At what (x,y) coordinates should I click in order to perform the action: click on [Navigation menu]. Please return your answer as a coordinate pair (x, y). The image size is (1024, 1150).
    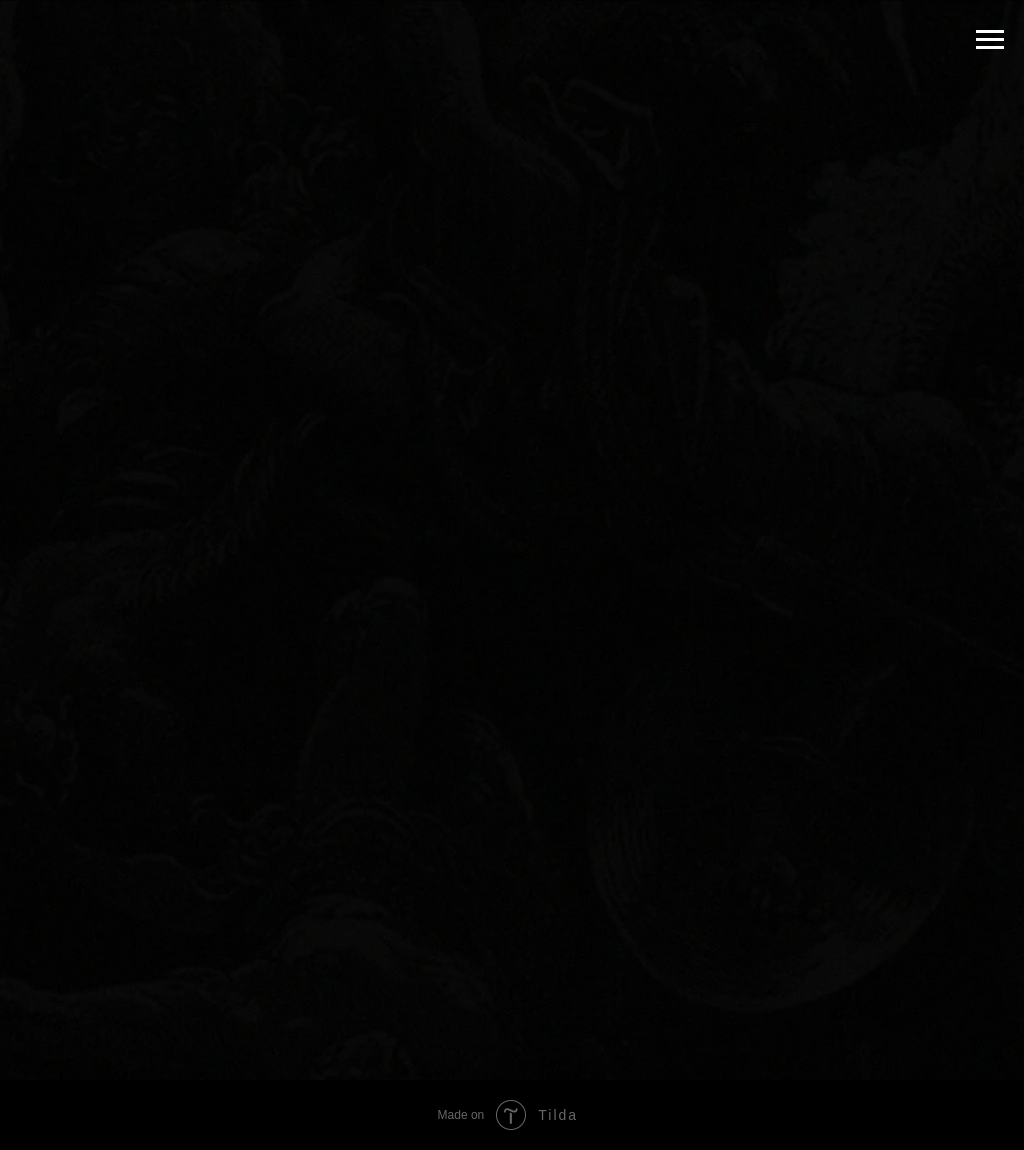
    Looking at the image, I should click on (990, 40).